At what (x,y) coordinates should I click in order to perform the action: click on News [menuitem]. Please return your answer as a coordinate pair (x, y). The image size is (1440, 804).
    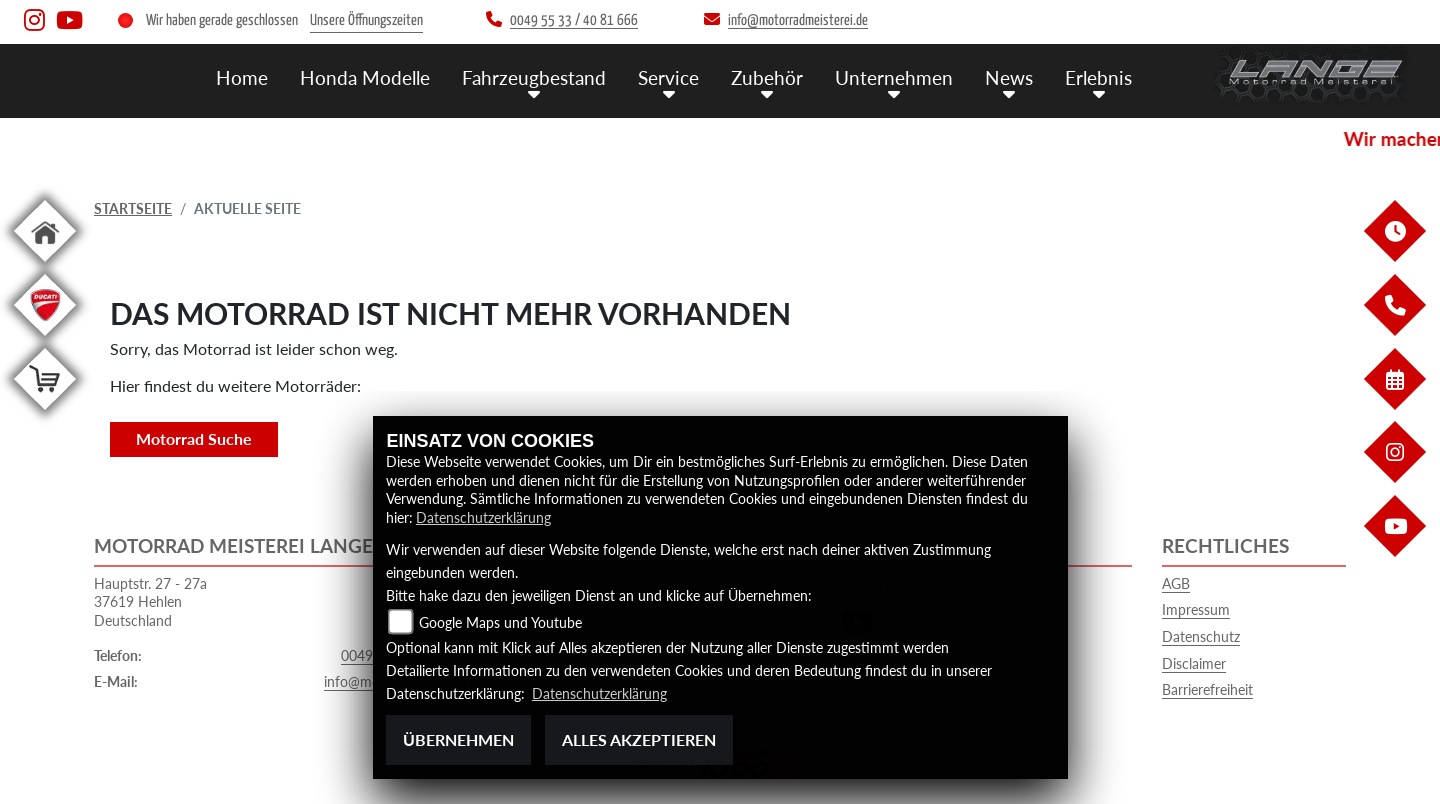
    Looking at the image, I should click on (1009, 77).